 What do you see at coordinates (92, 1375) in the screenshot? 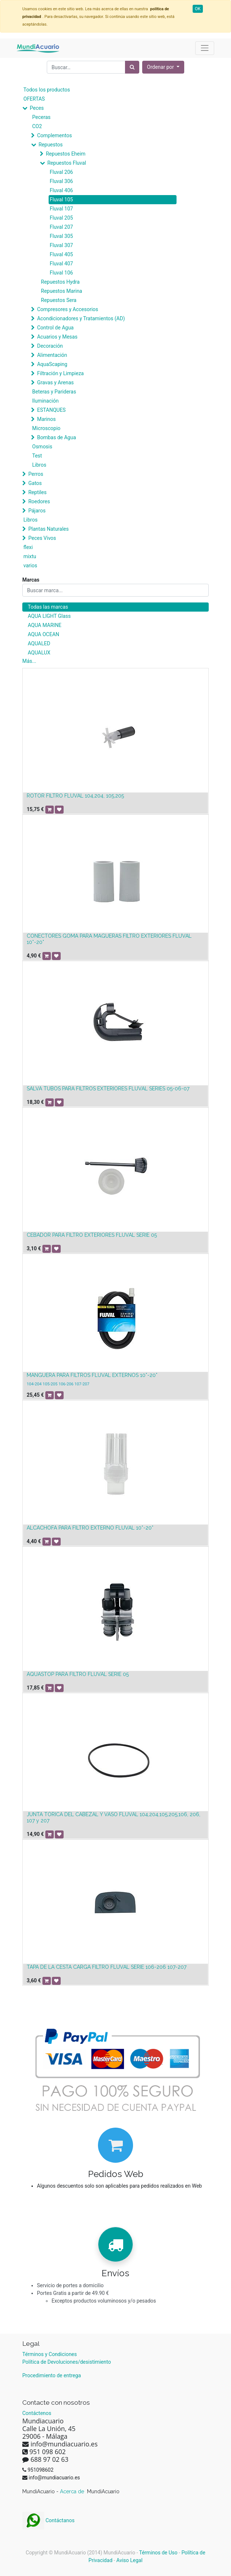
I see `MANGUERA PARA FILTROS FLUVAL EXTERNOS 10*-20*` at bounding box center [92, 1375].